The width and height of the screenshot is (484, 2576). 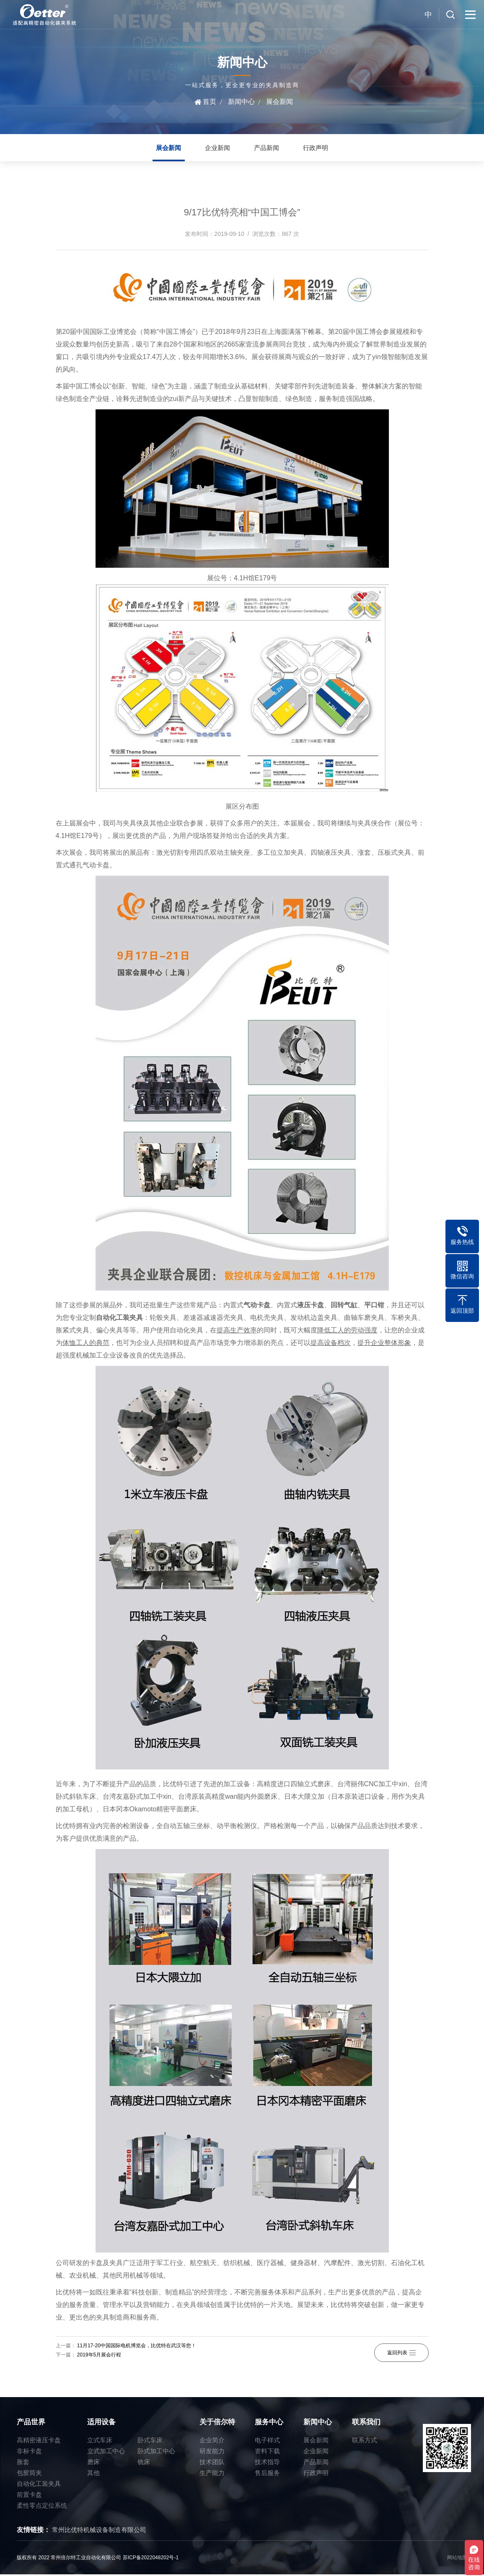 I want to click on 立式加工中心, so click(x=106, y=2452).